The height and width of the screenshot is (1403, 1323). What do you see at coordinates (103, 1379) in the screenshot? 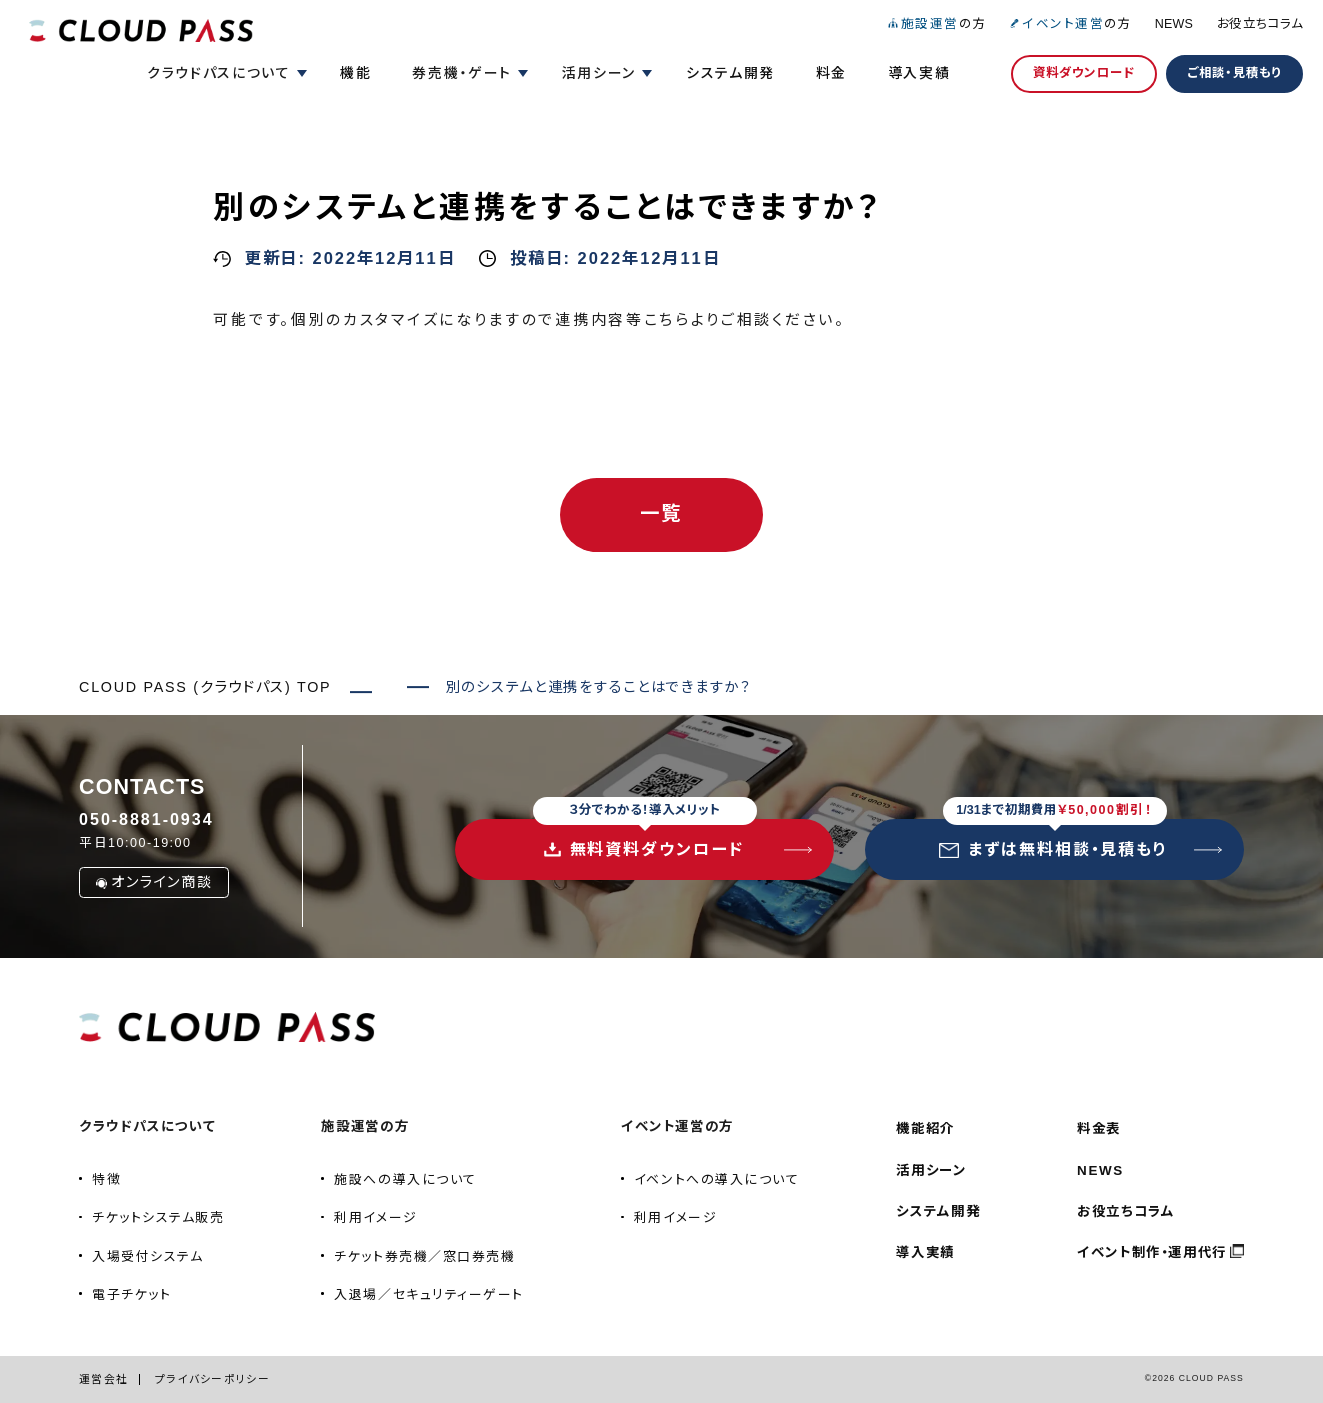
I see `運営会社` at bounding box center [103, 1379].